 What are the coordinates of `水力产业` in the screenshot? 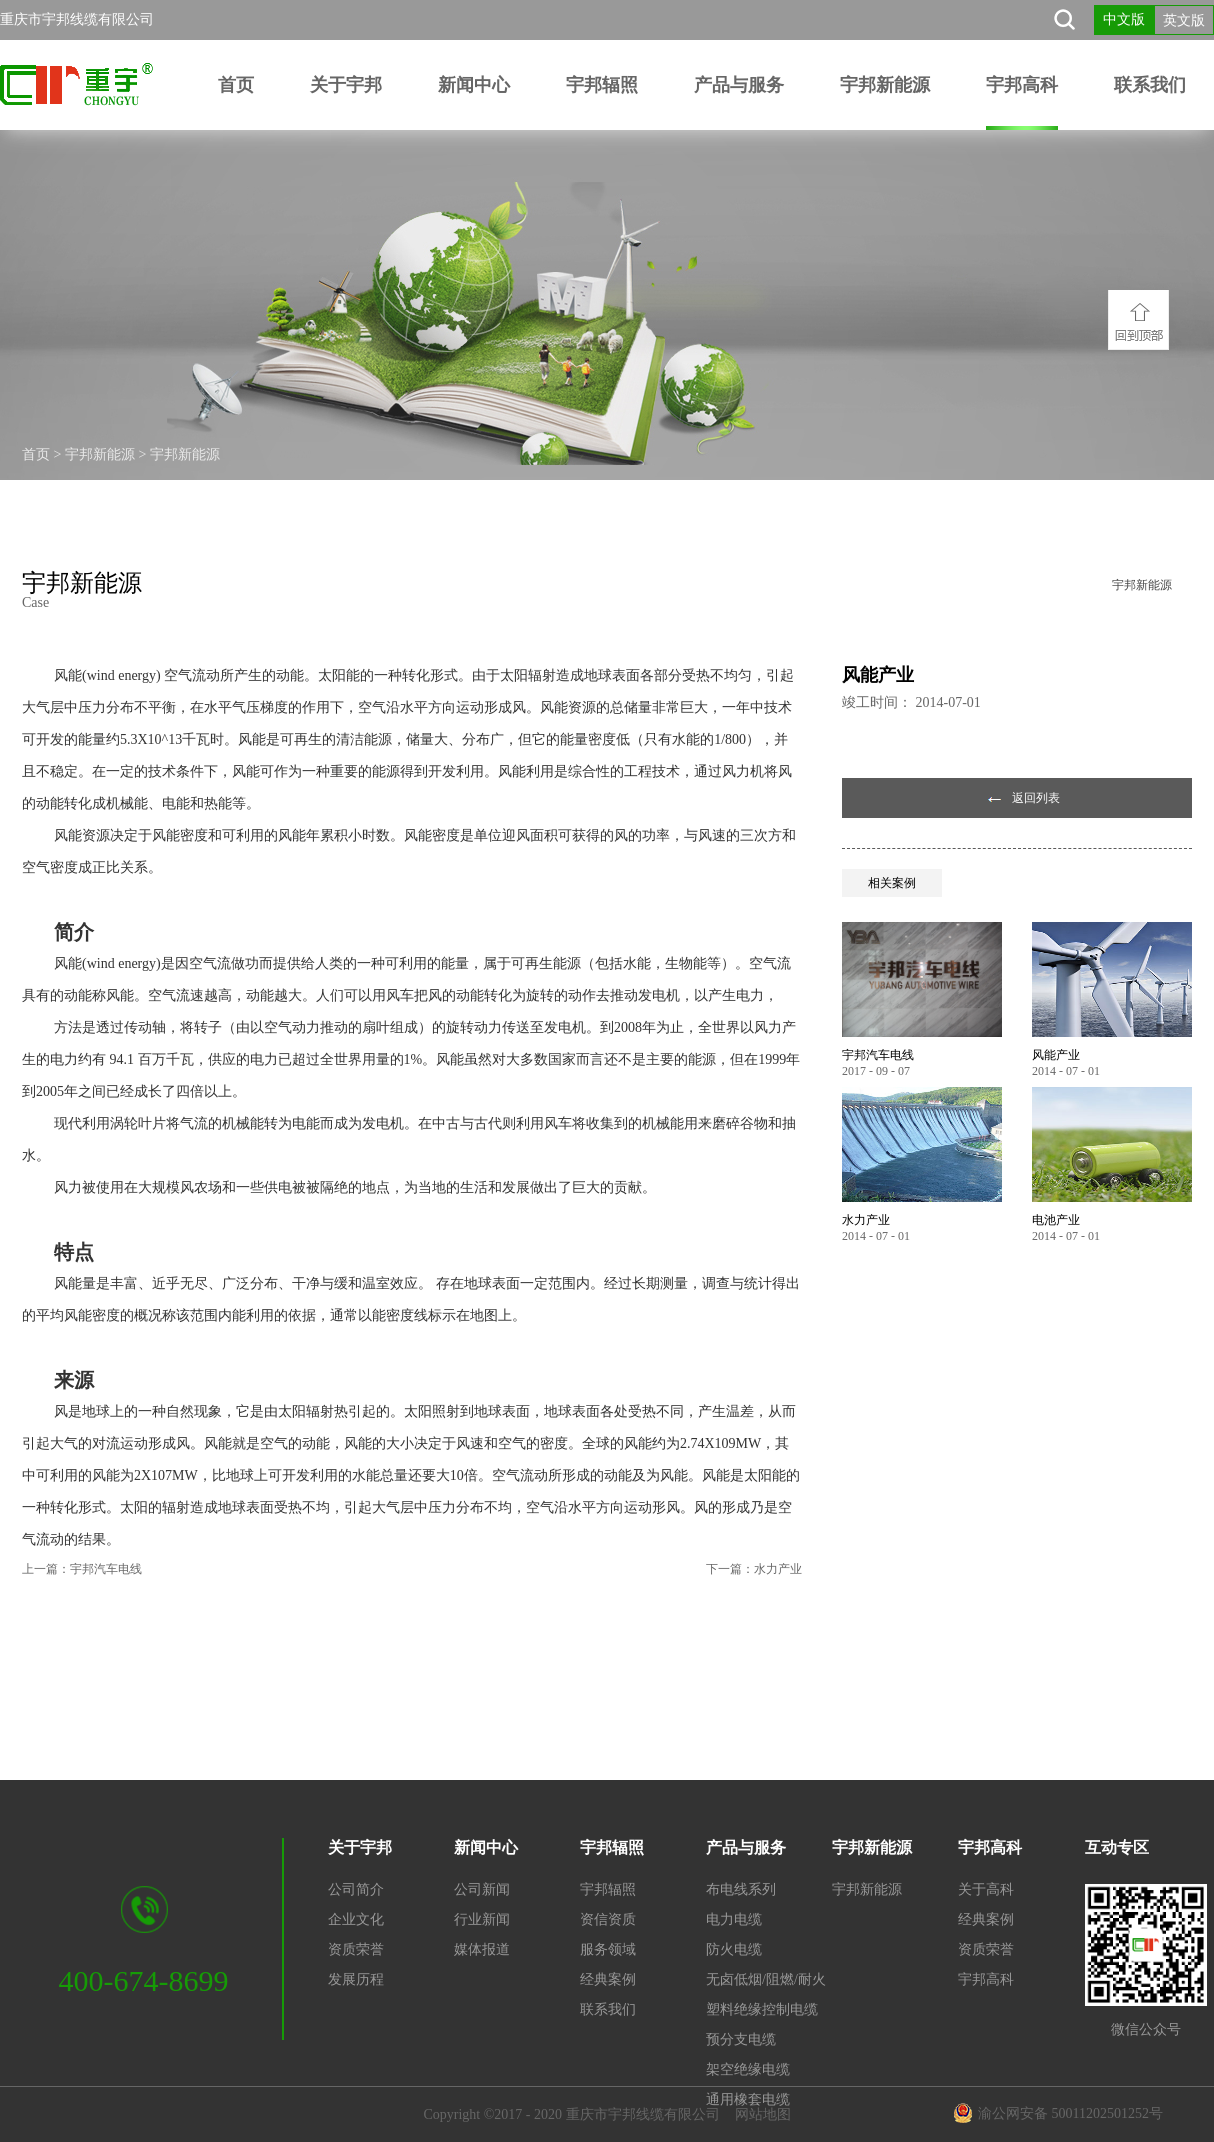 It's located at (866, 1220).